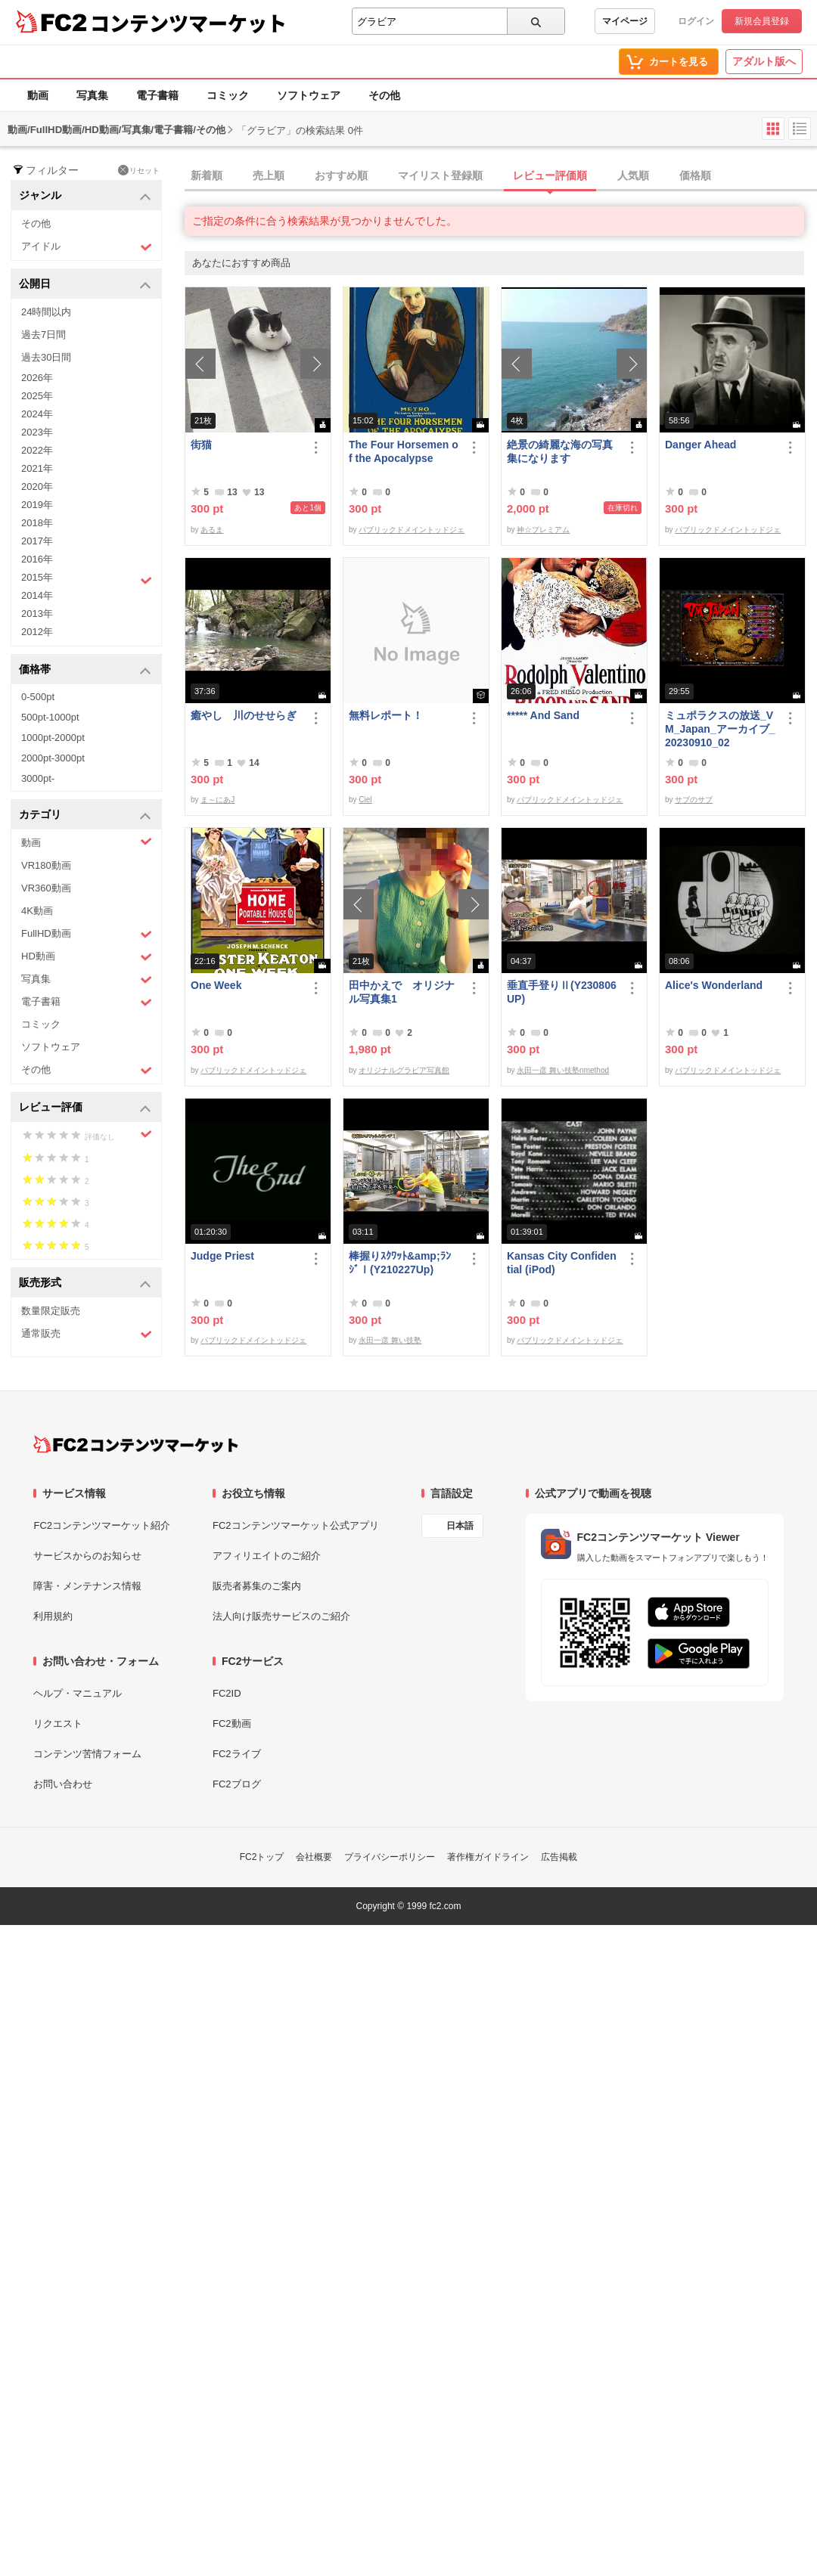  I want to click on 2017年, so click(37, 541).